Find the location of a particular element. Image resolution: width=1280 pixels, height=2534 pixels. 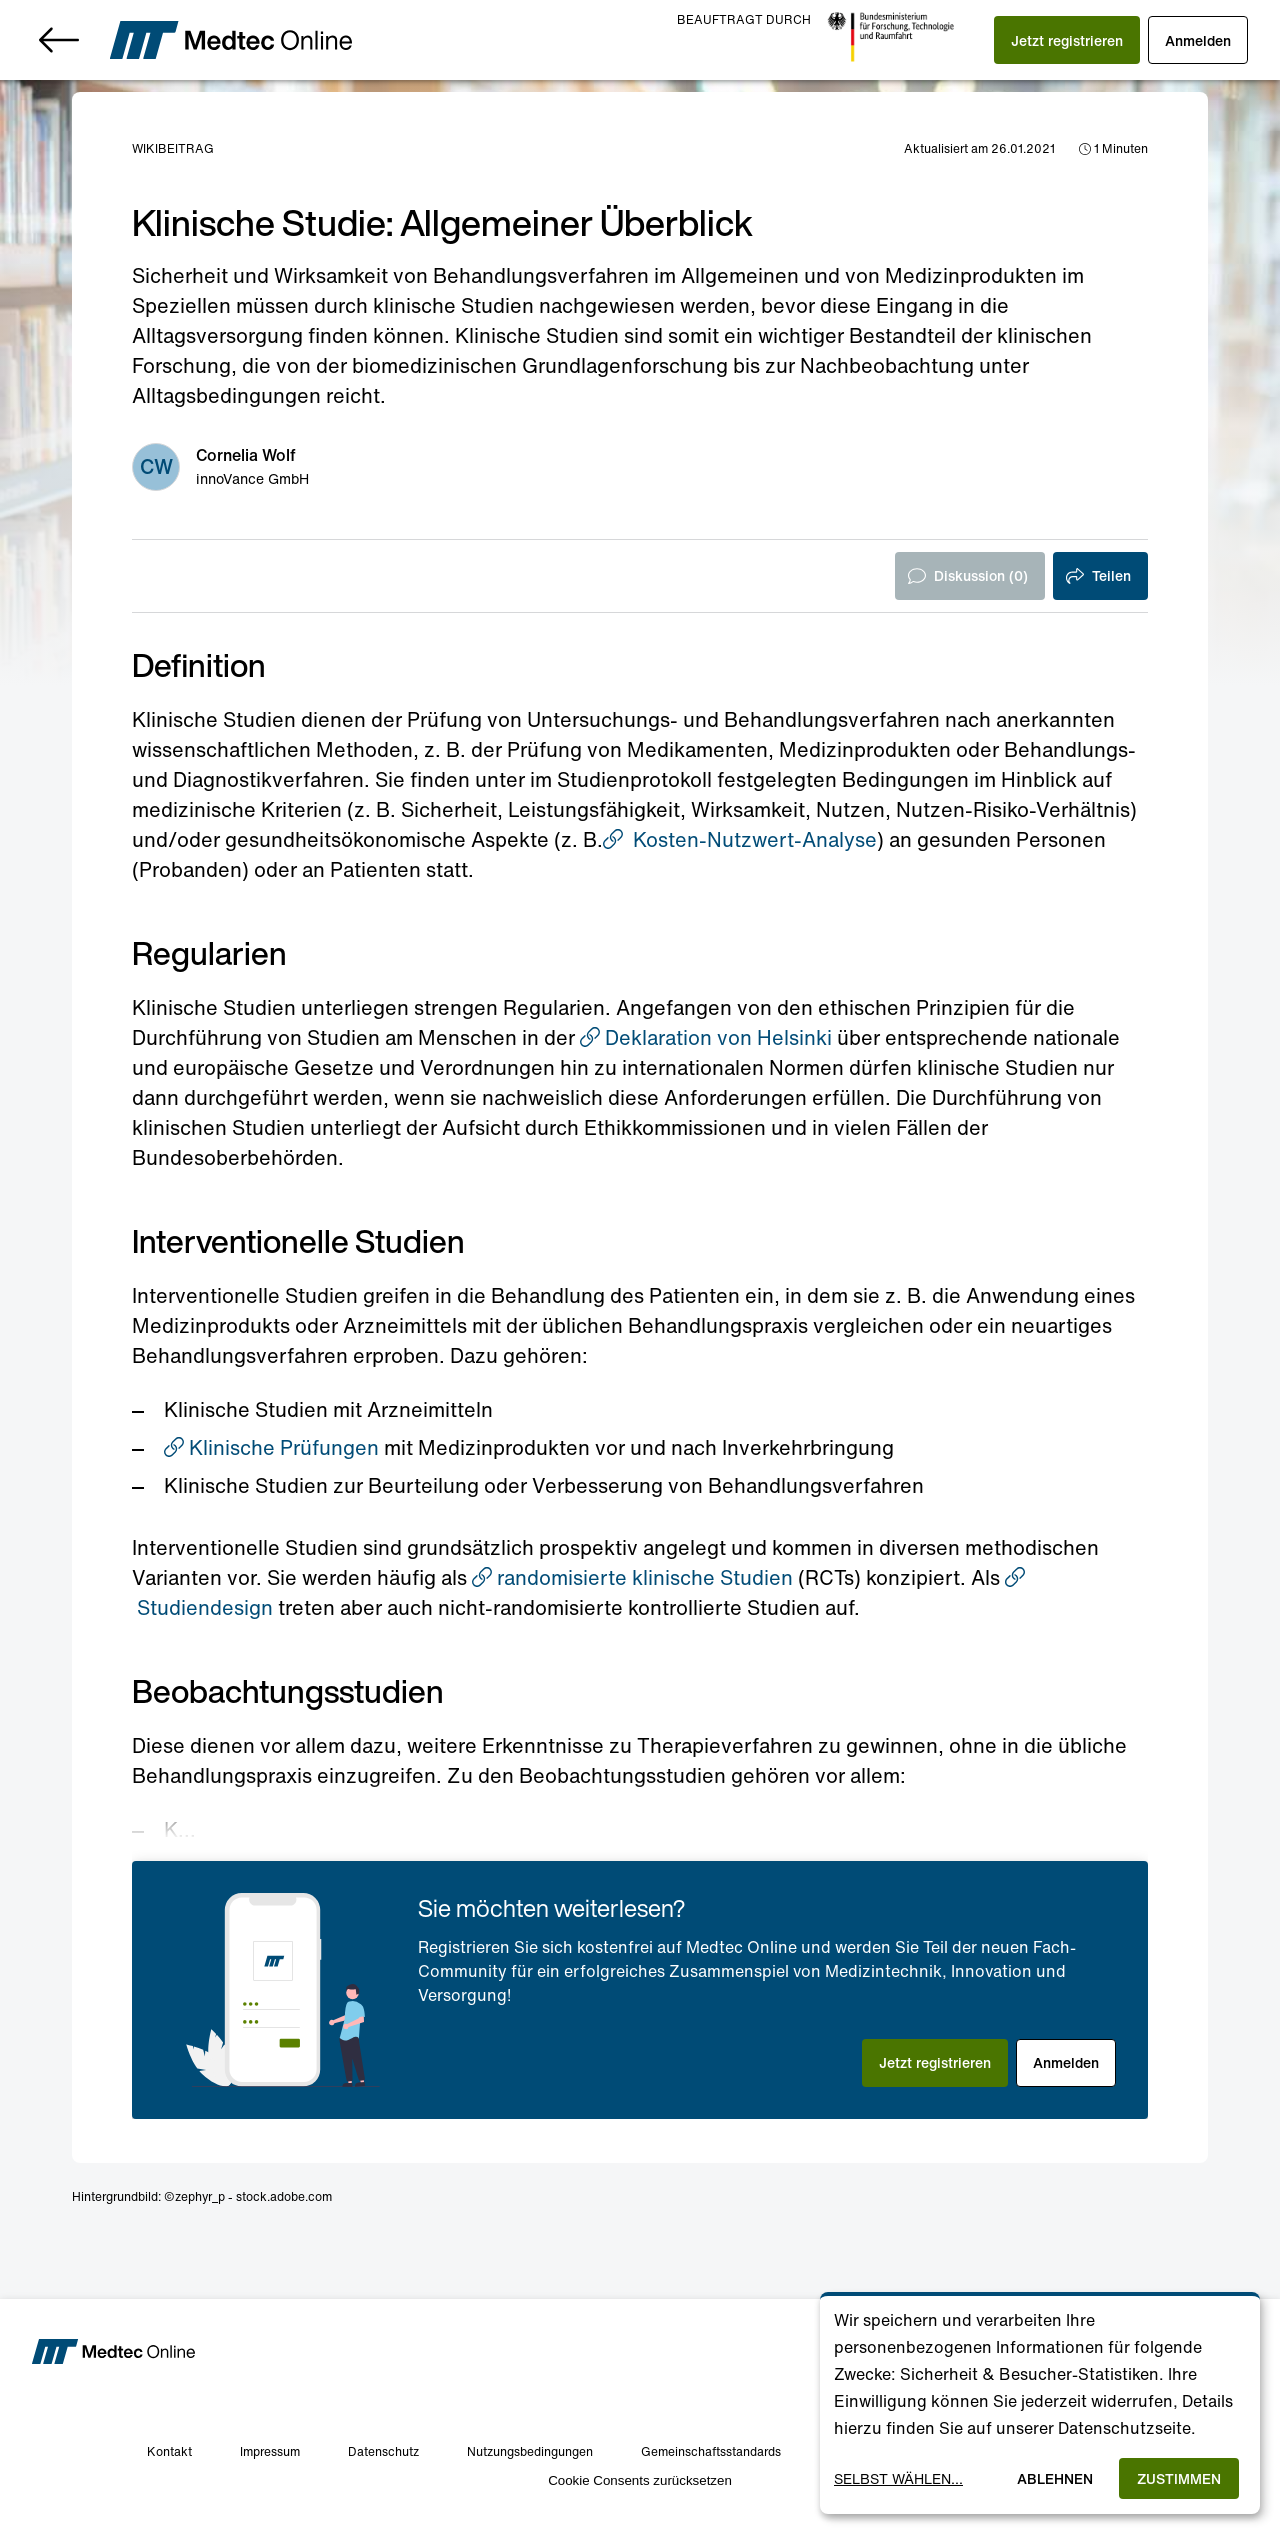

Klinische Prüfungen is located at coordinates (271, 1447).